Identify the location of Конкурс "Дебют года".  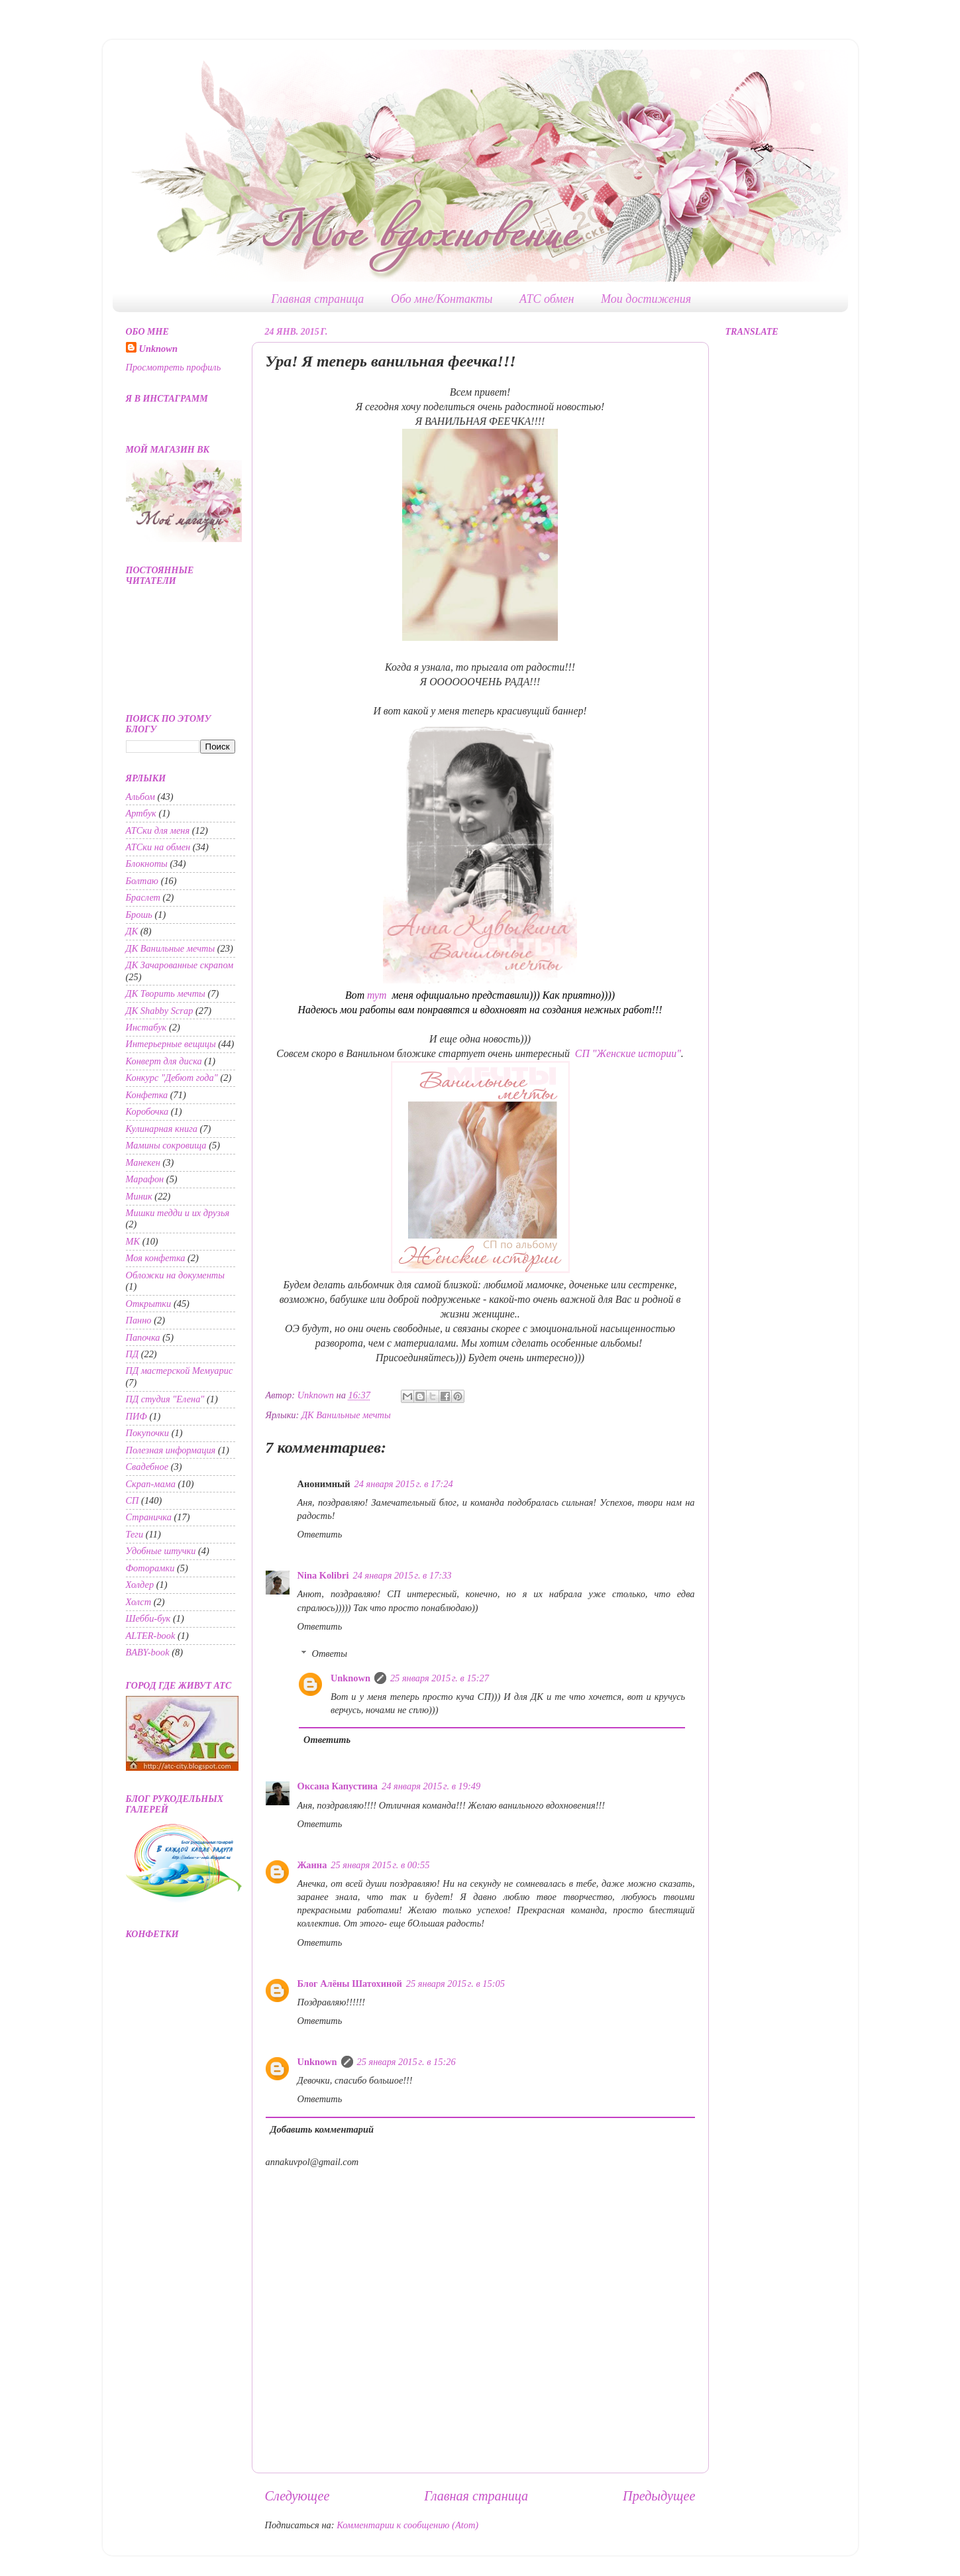
(172, 1077).